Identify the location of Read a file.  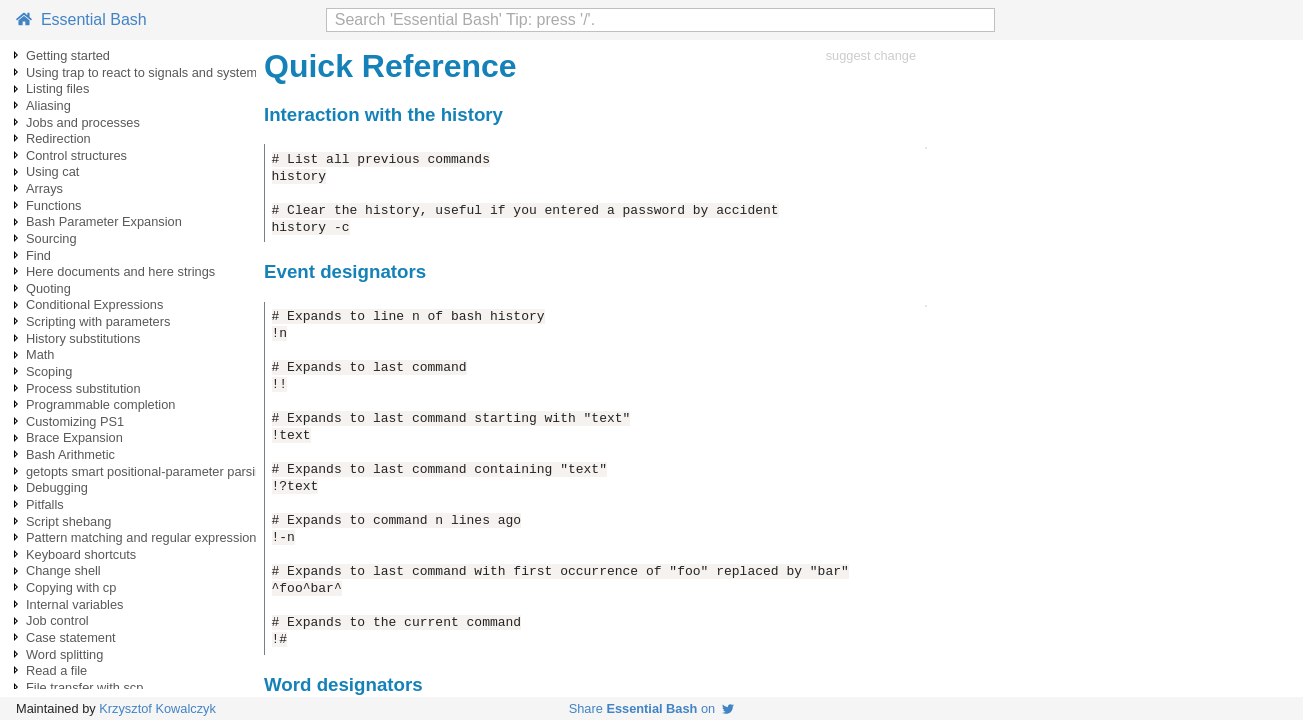
(56, 670).